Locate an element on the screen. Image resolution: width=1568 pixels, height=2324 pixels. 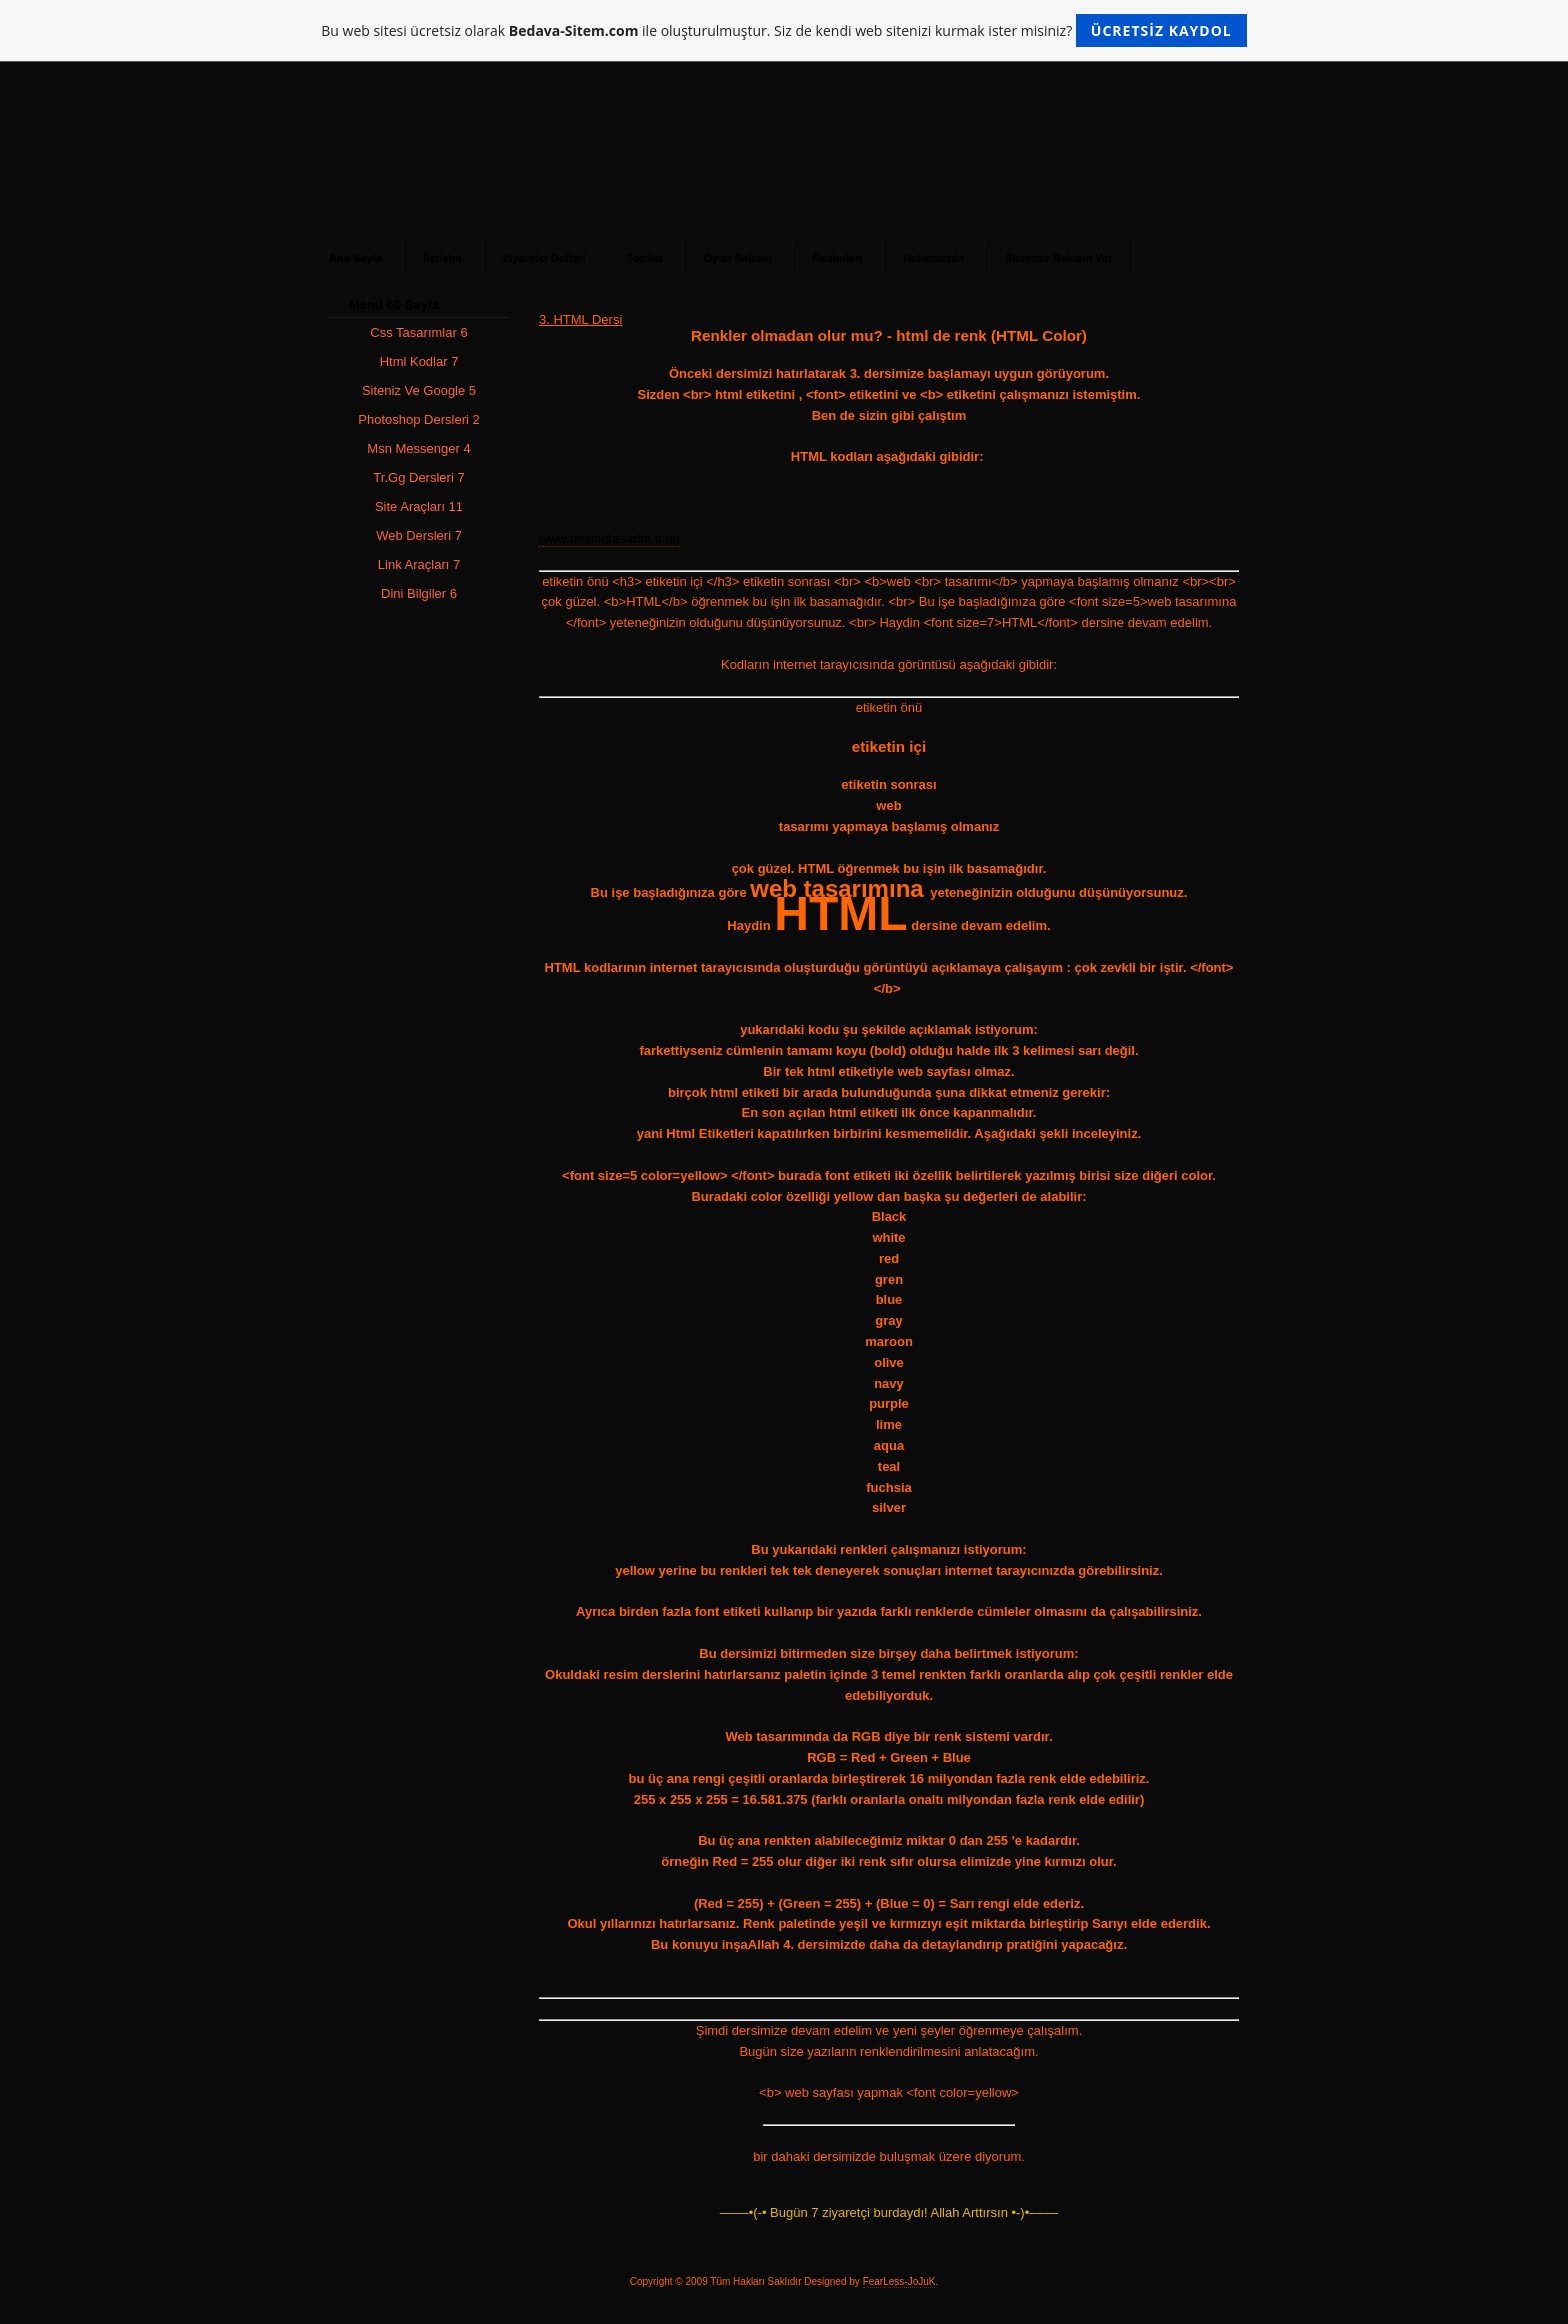
Html Kodlar 7 is located at coordinates (419, 361).